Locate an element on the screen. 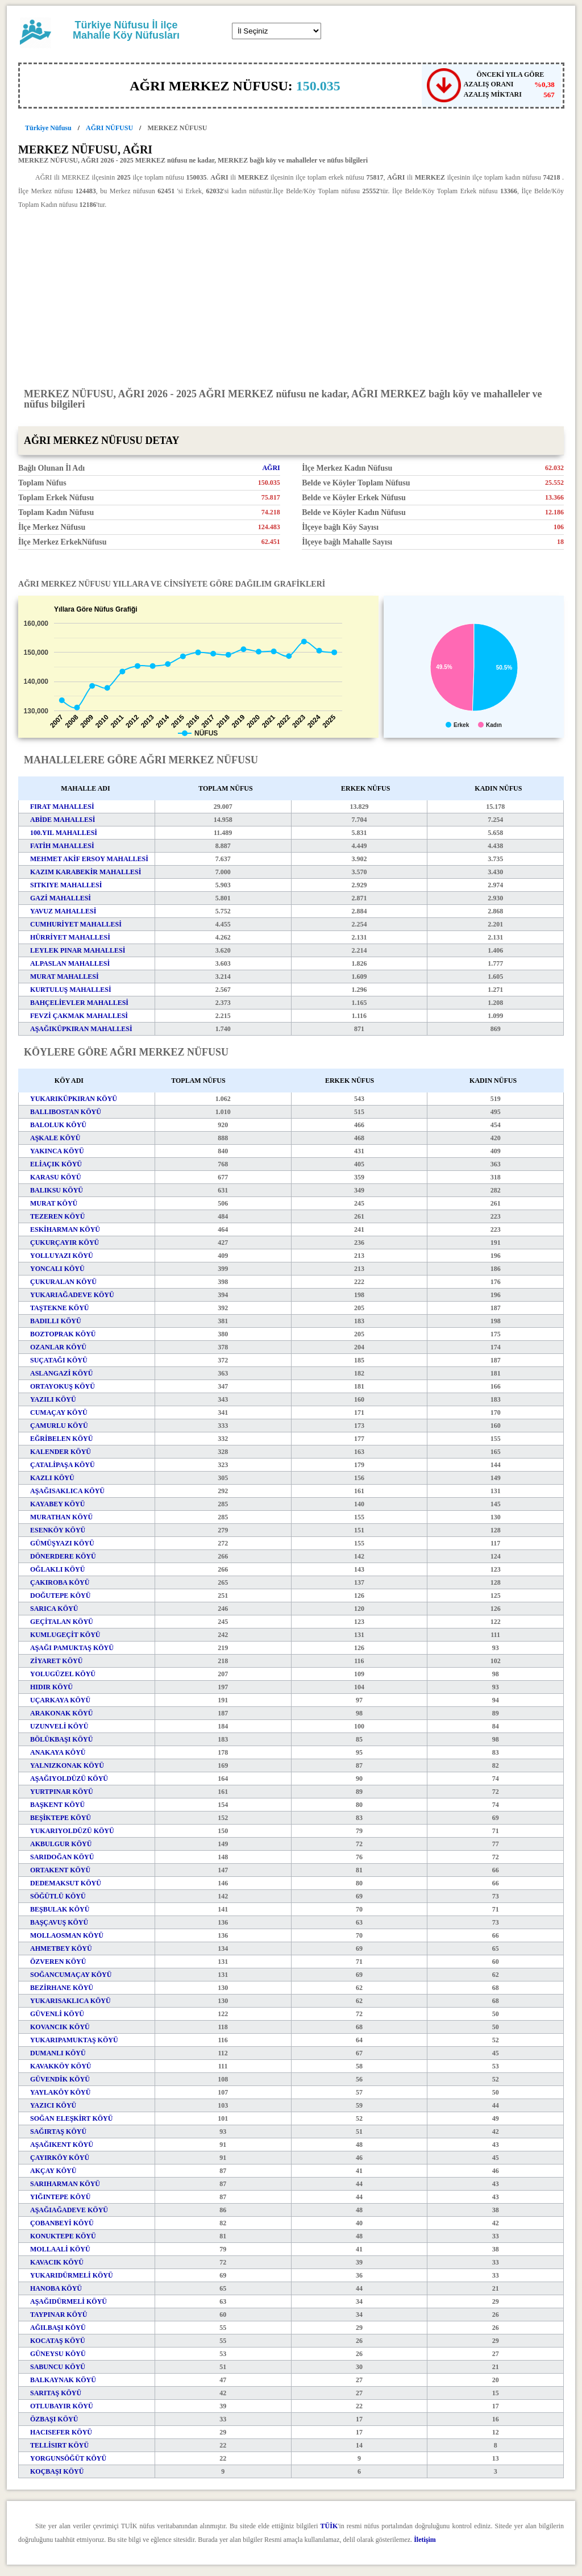  KOÇBAŞI KÖYÜ is located at coordinates (57, 2471).